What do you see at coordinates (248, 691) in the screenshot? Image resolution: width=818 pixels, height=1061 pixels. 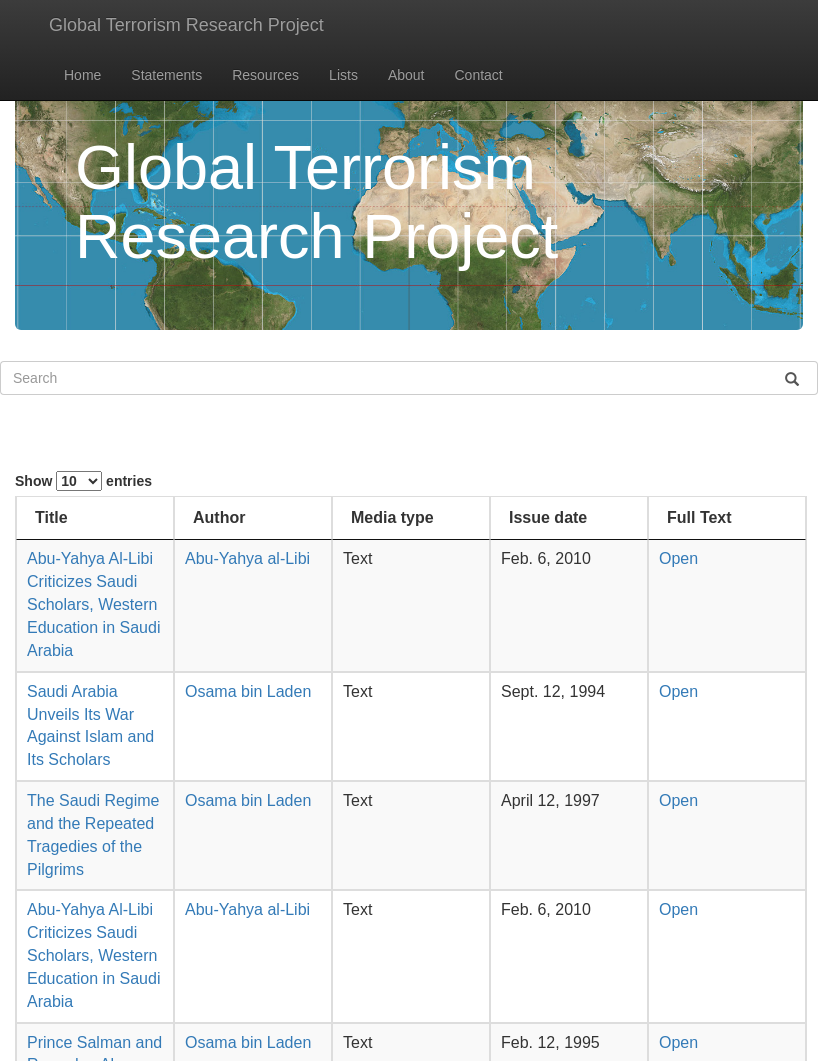 I see `Osama bin Laden` at bounding box center [248, 691].